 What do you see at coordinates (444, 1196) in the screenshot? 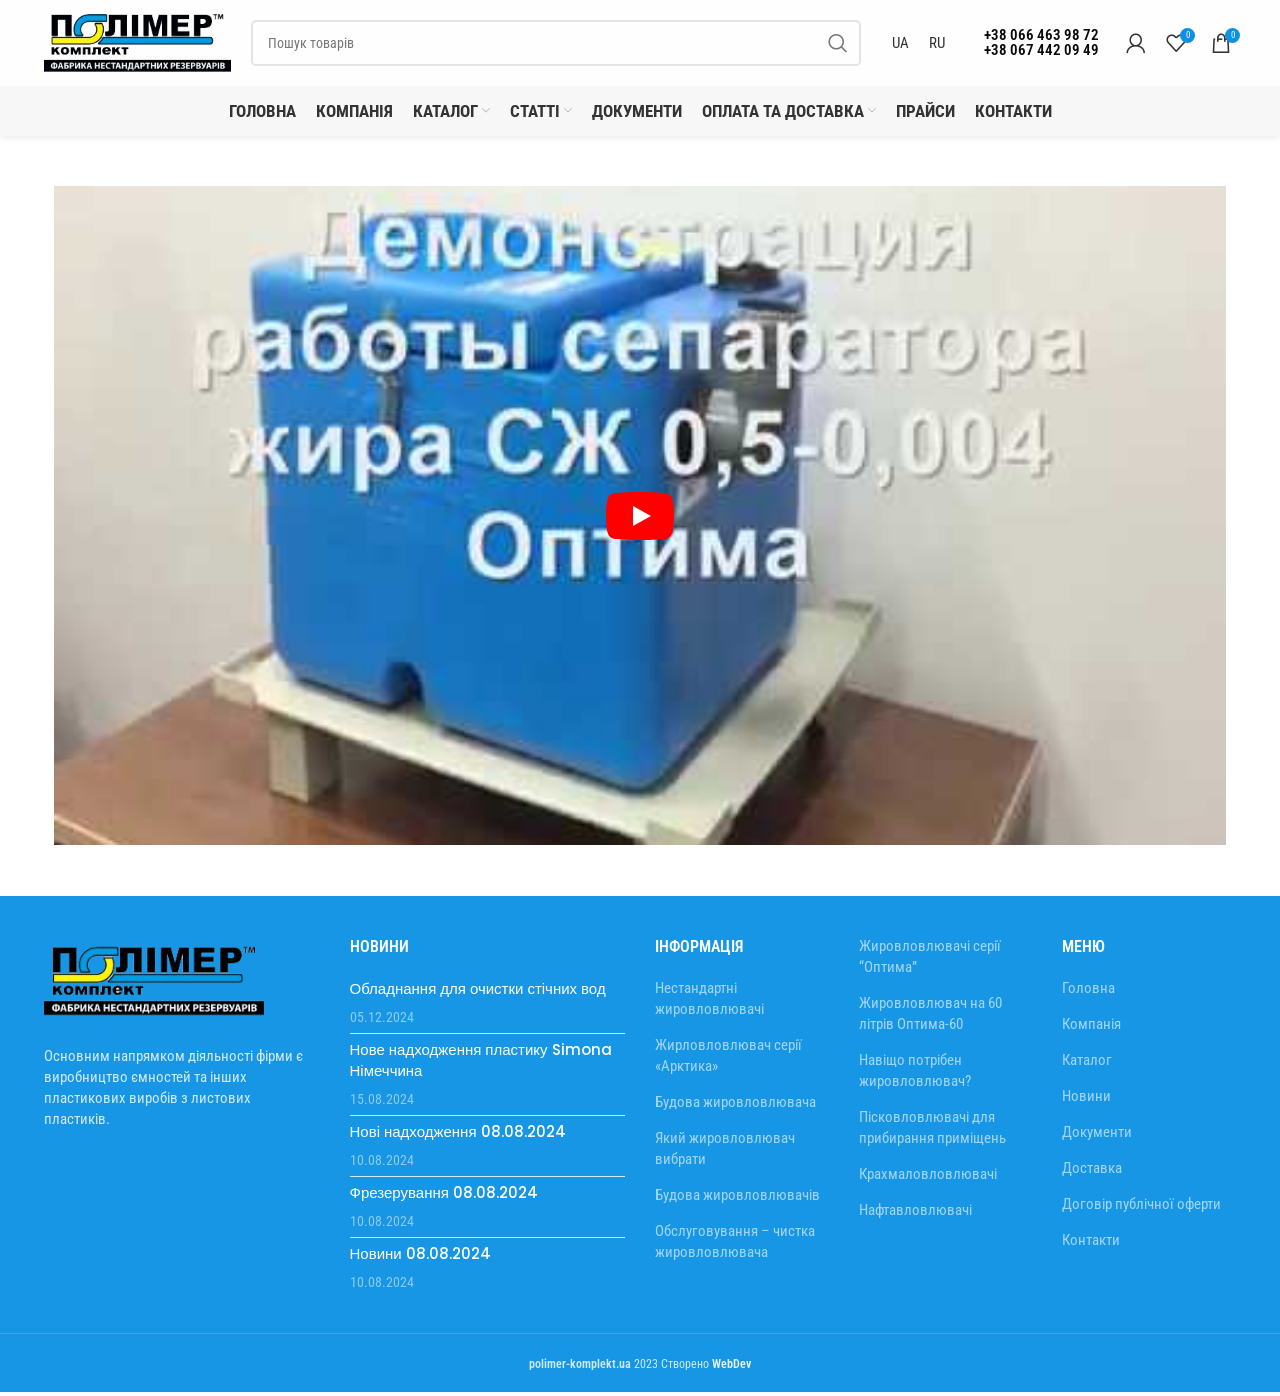
I see `Фрезерування 08.08.2024` at bounding box center [444, 1196].